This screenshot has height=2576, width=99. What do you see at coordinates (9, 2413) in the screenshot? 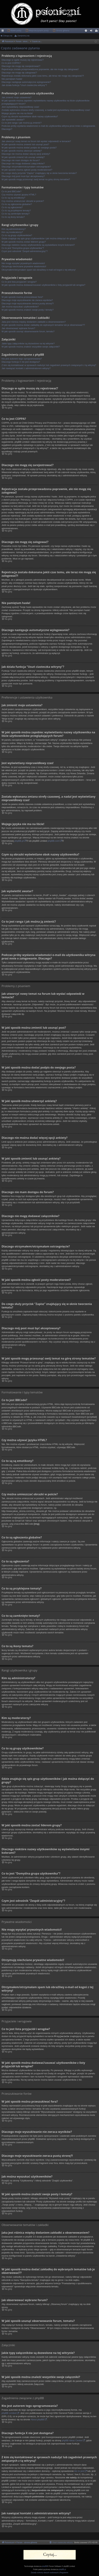
I see `phpBB Limited` at bounding box center [9, 2413].